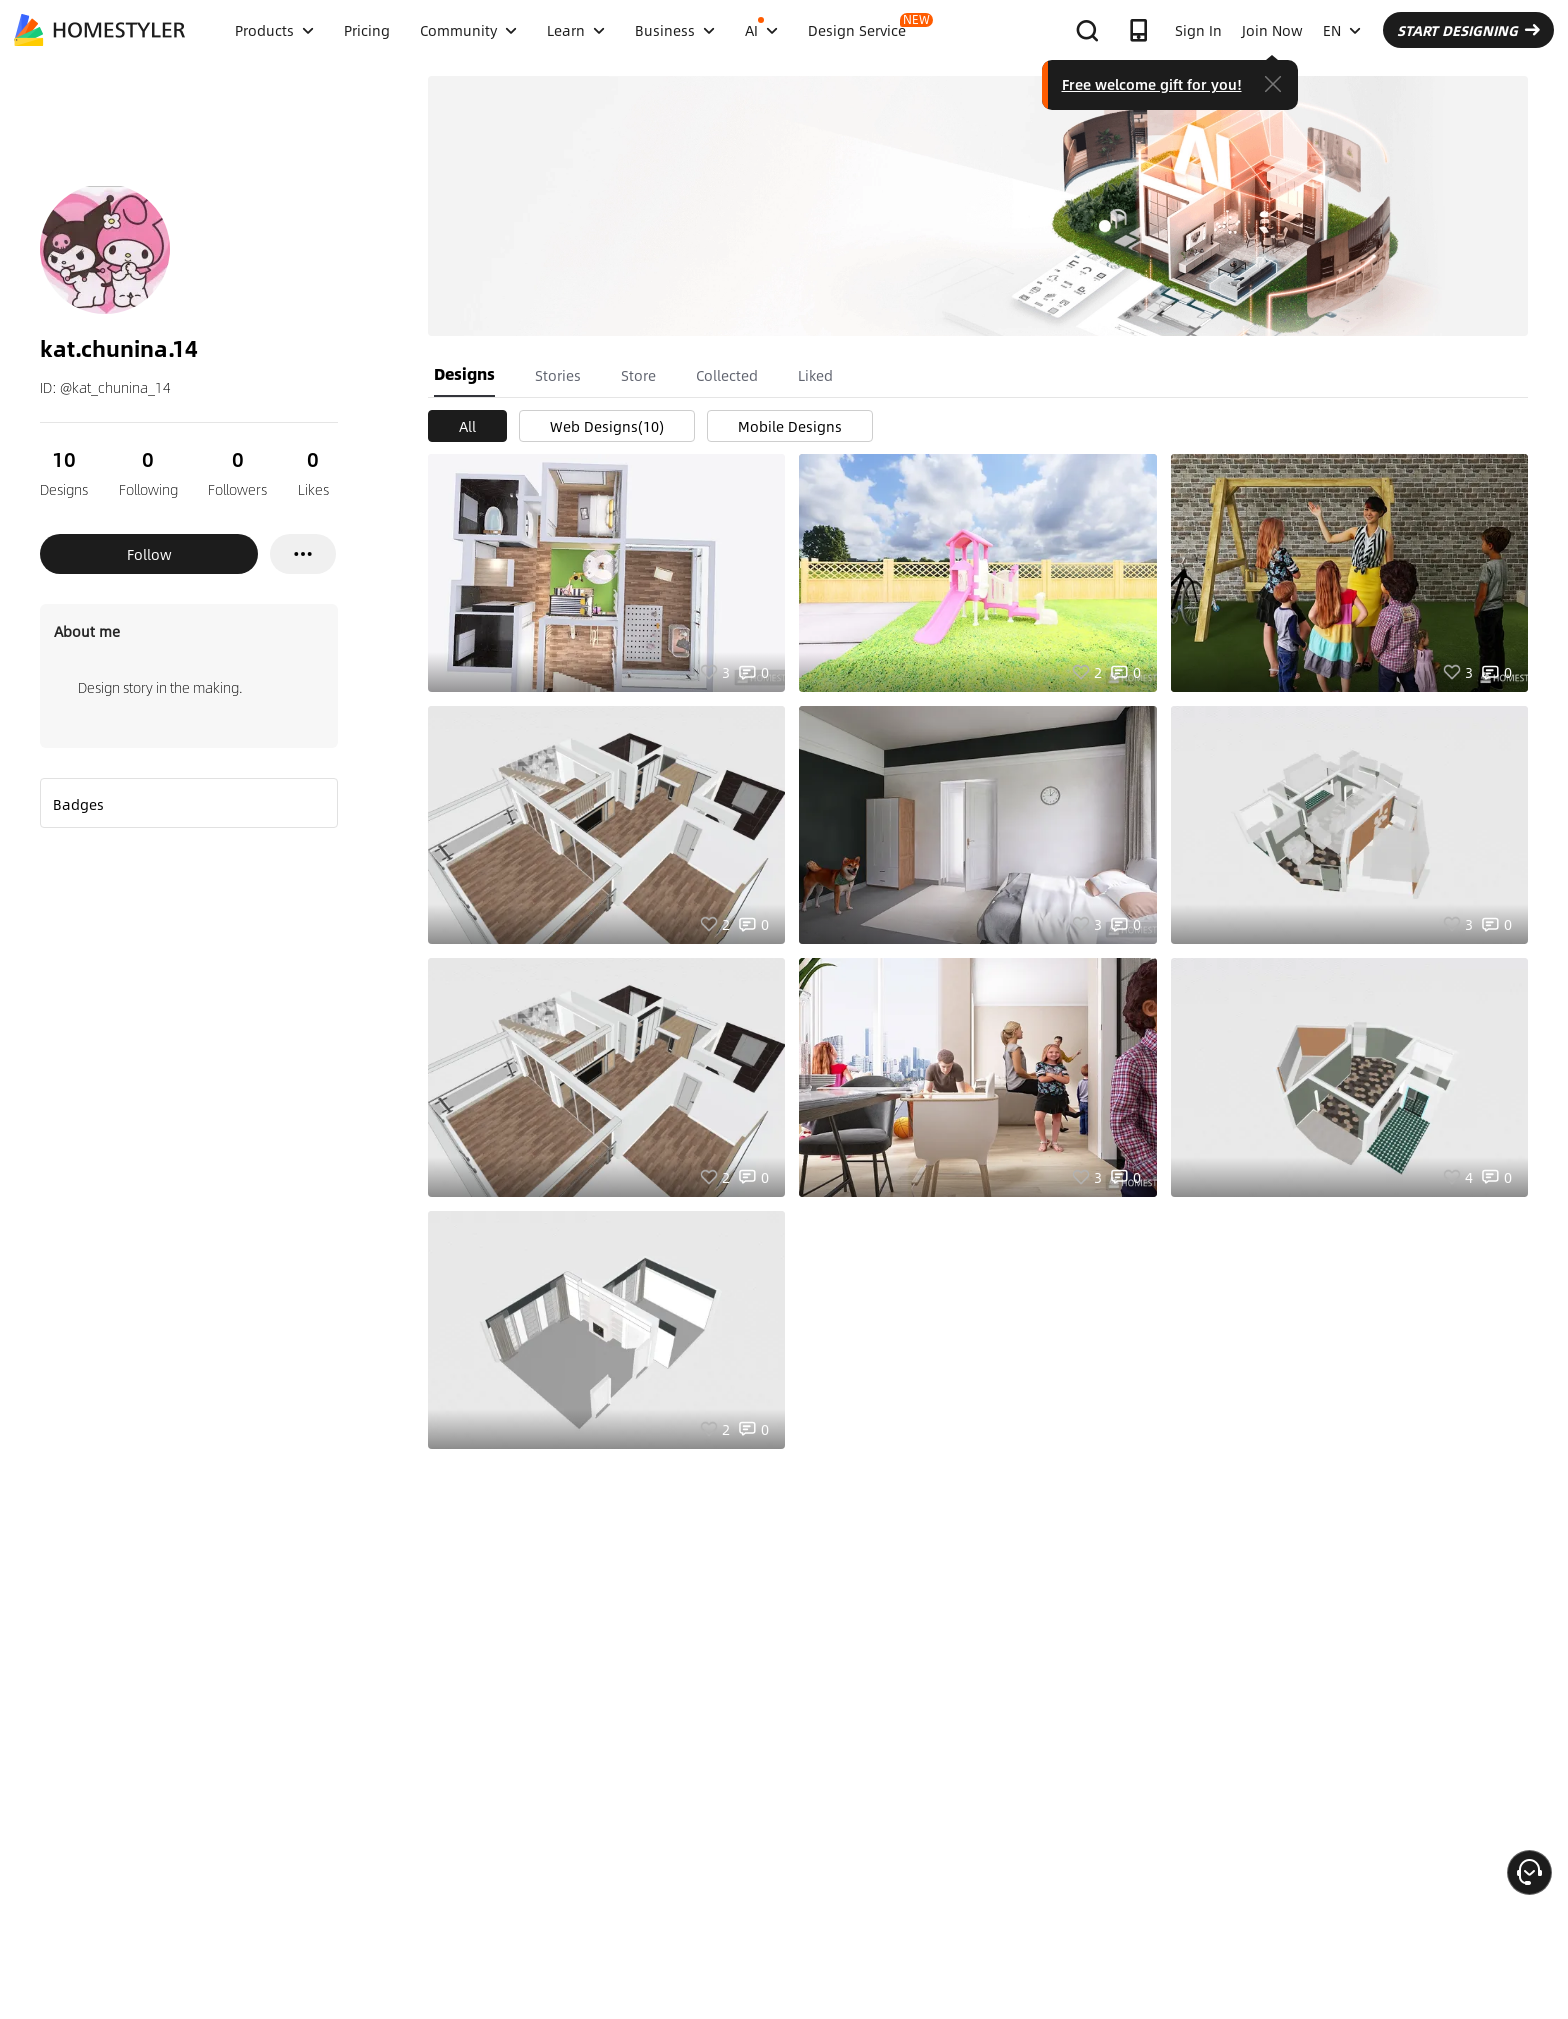 This screenshot has width=1568, height=2019. What do you see at coordinates (1152, 84) in the screenshot?
I see `Free welcome gift for you!` at bounding box center [1152, 84].